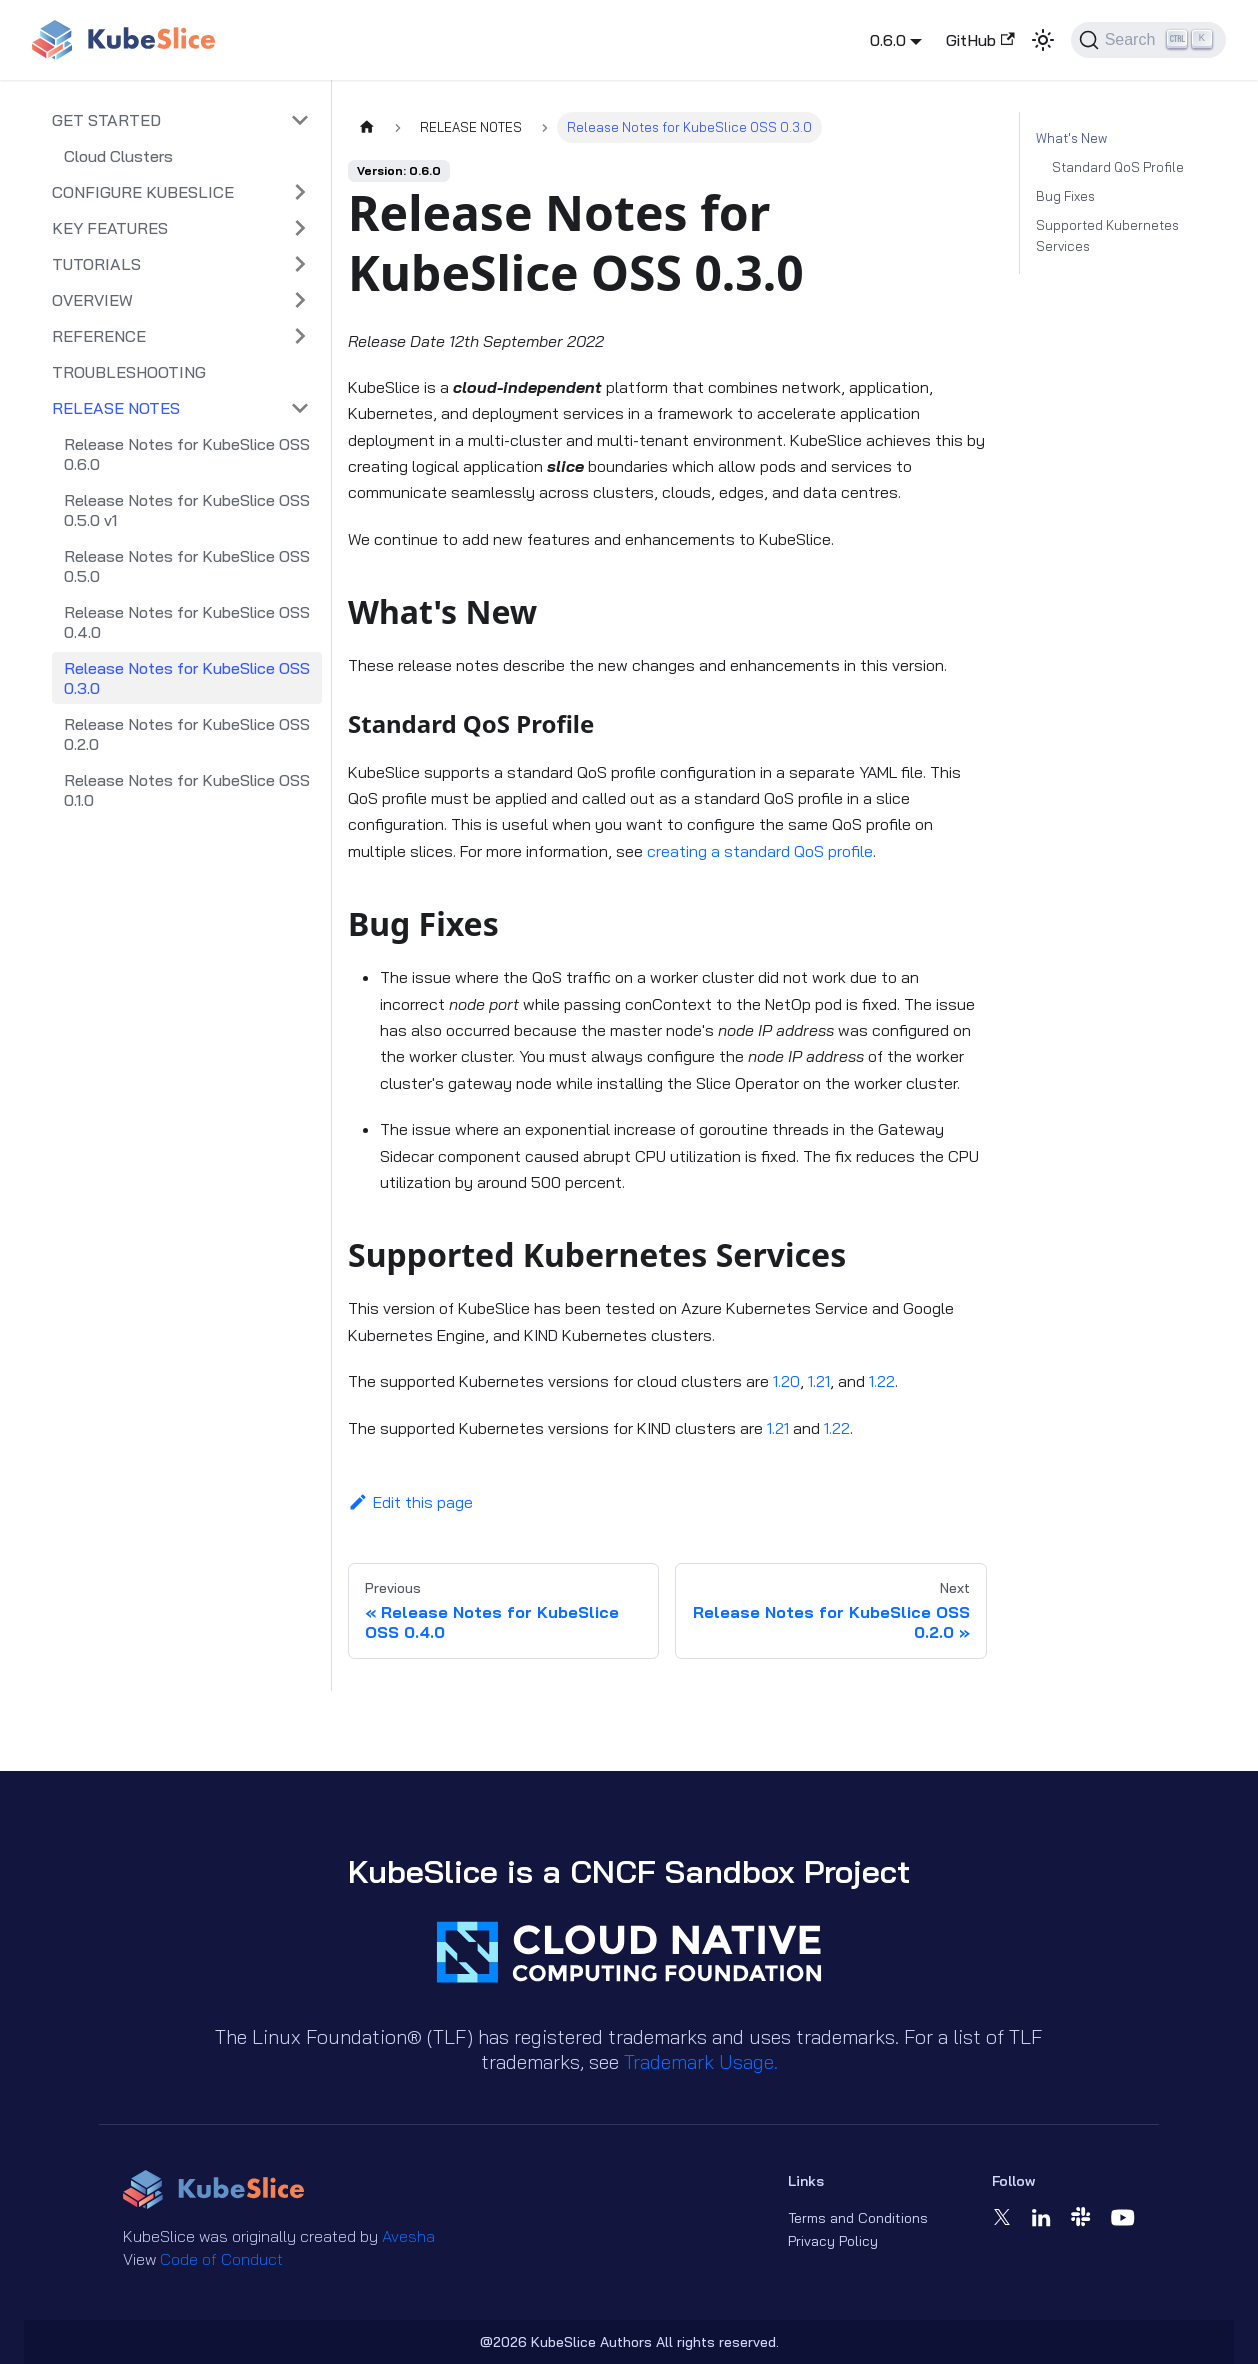 Image resolution: width=1258 pixels, height=2364 pixels. Describe the element at coordinates (92, 300) in the screenshot. I see `OVERVIEW [button]` at that location.